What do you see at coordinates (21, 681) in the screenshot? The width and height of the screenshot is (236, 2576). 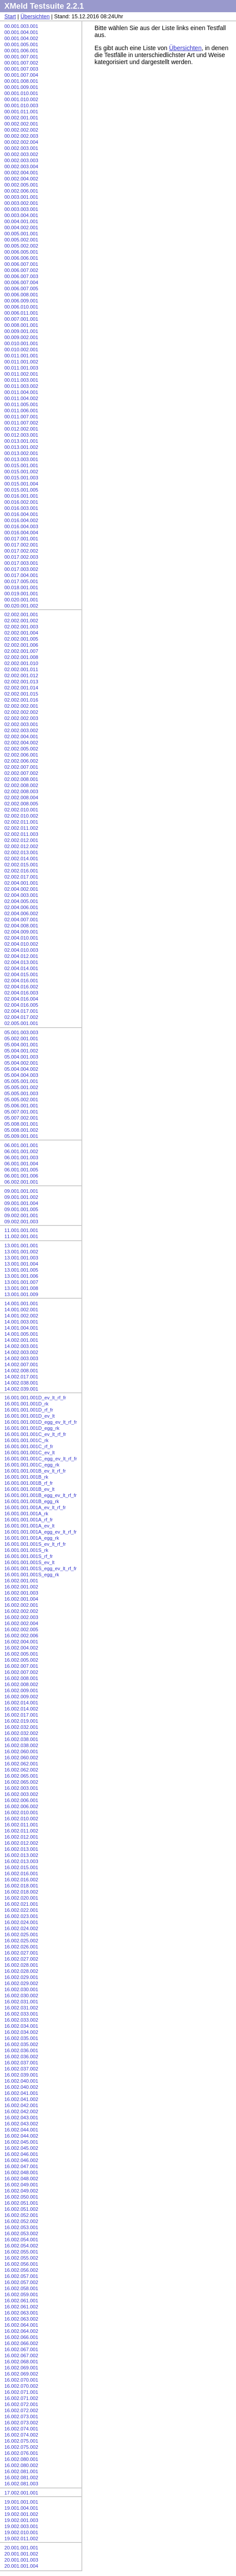 I see `02.002.001.013` at bounding box center [21, 681].